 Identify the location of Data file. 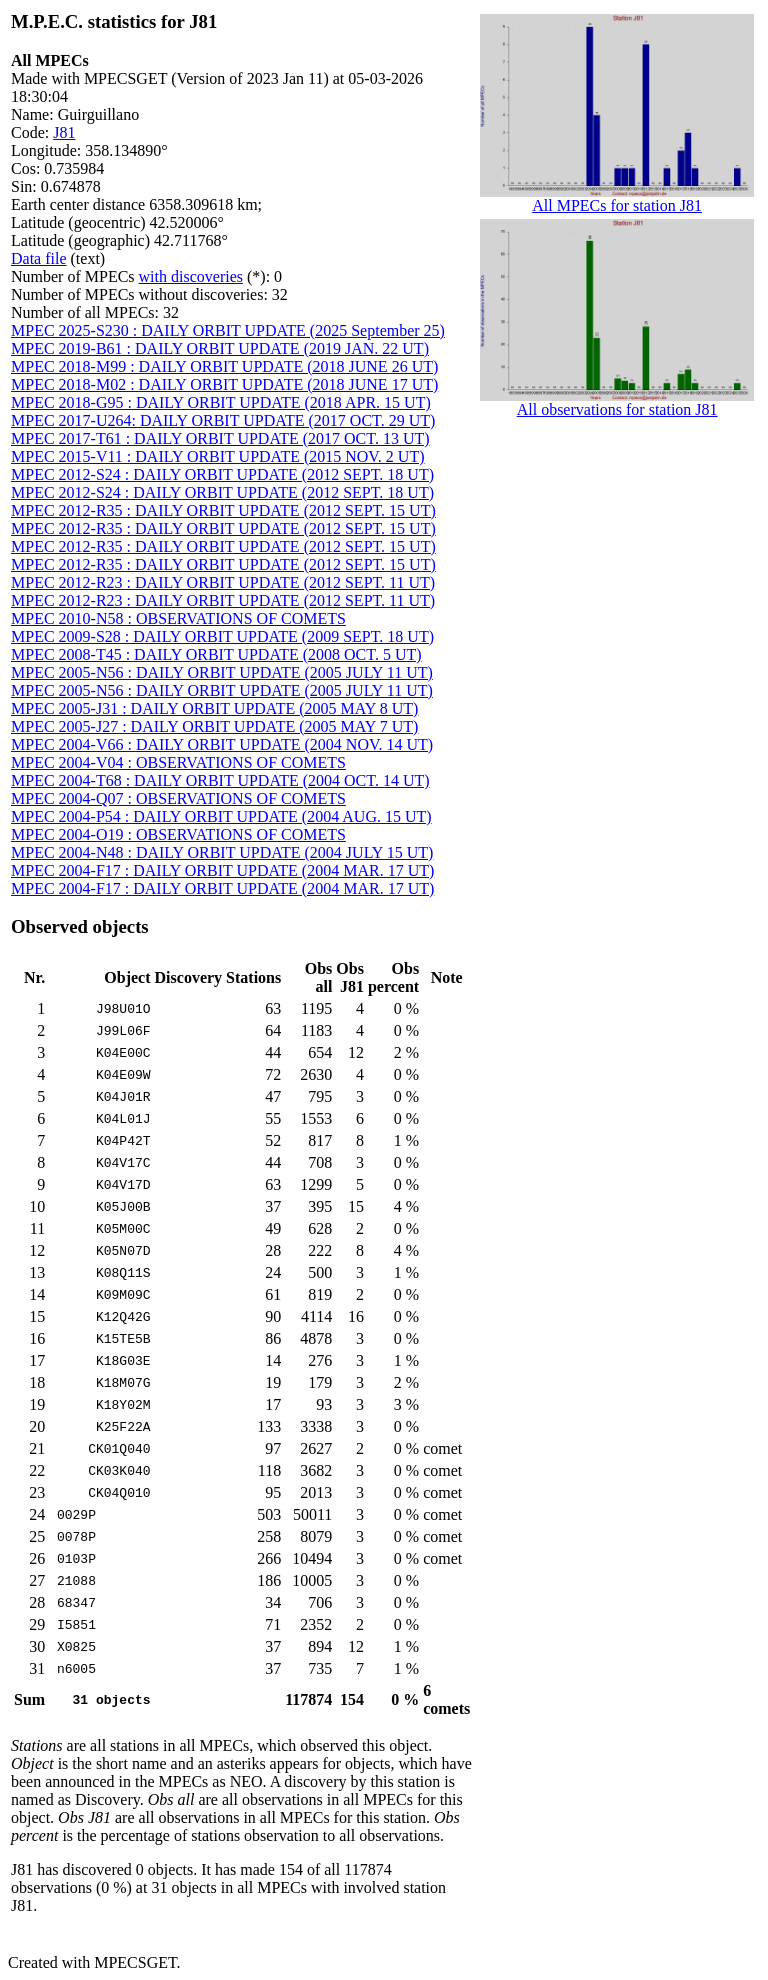
(39, 258).